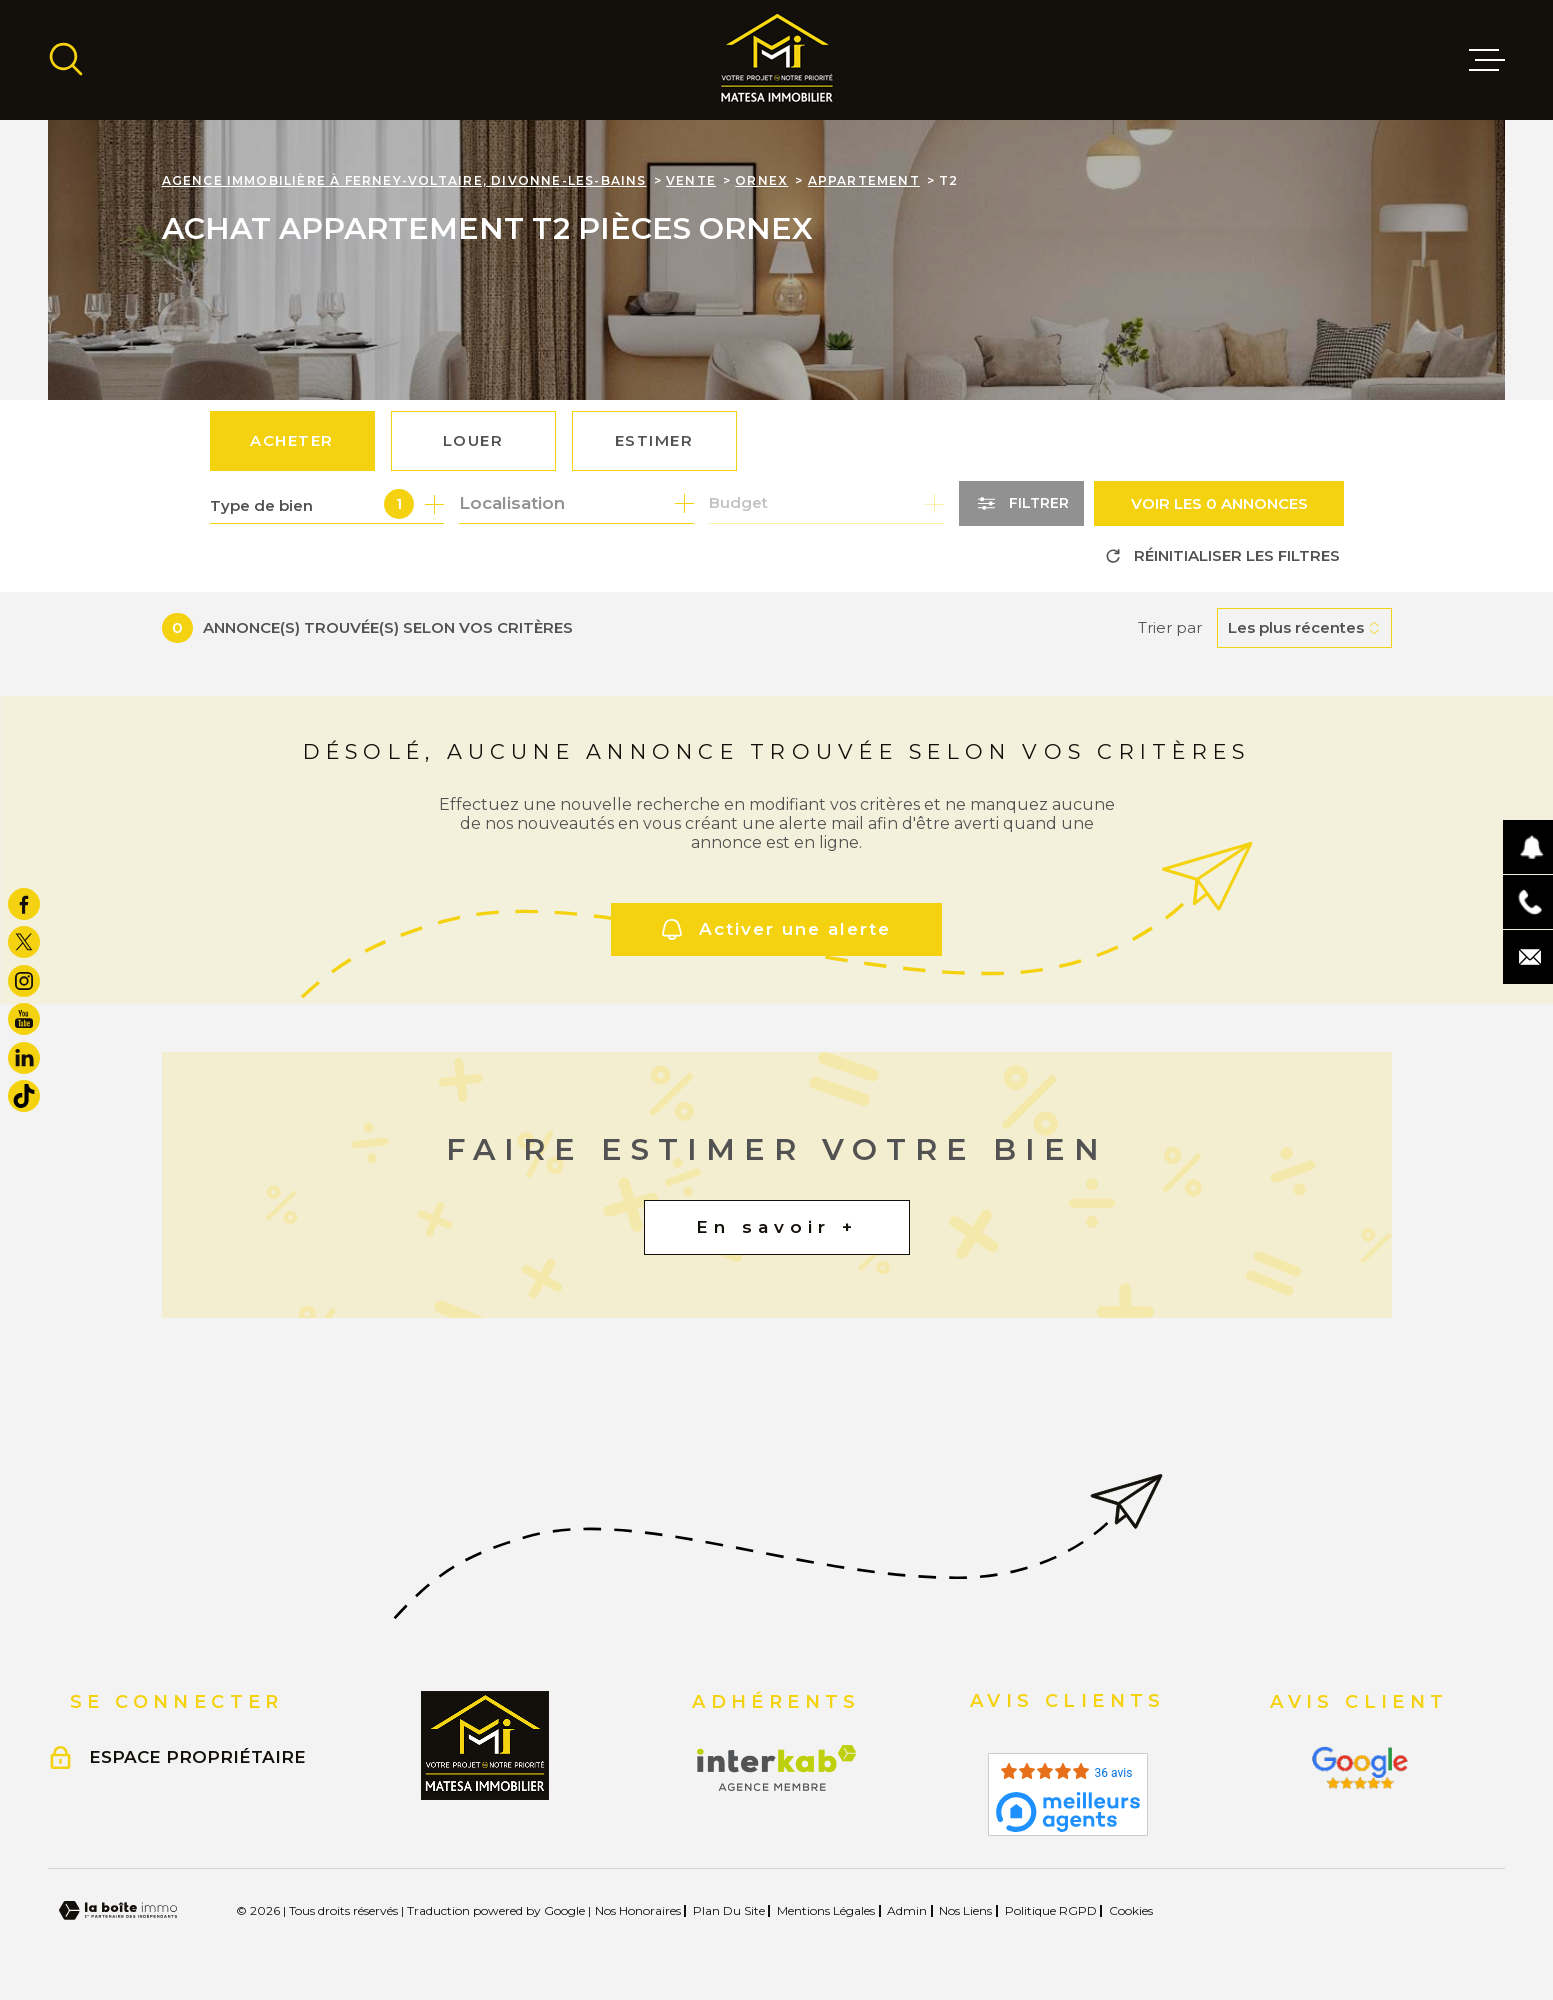 This screenshot has height=2000, width=1553. I want to click on [Ouvrir le menu], so click(1487, 60).